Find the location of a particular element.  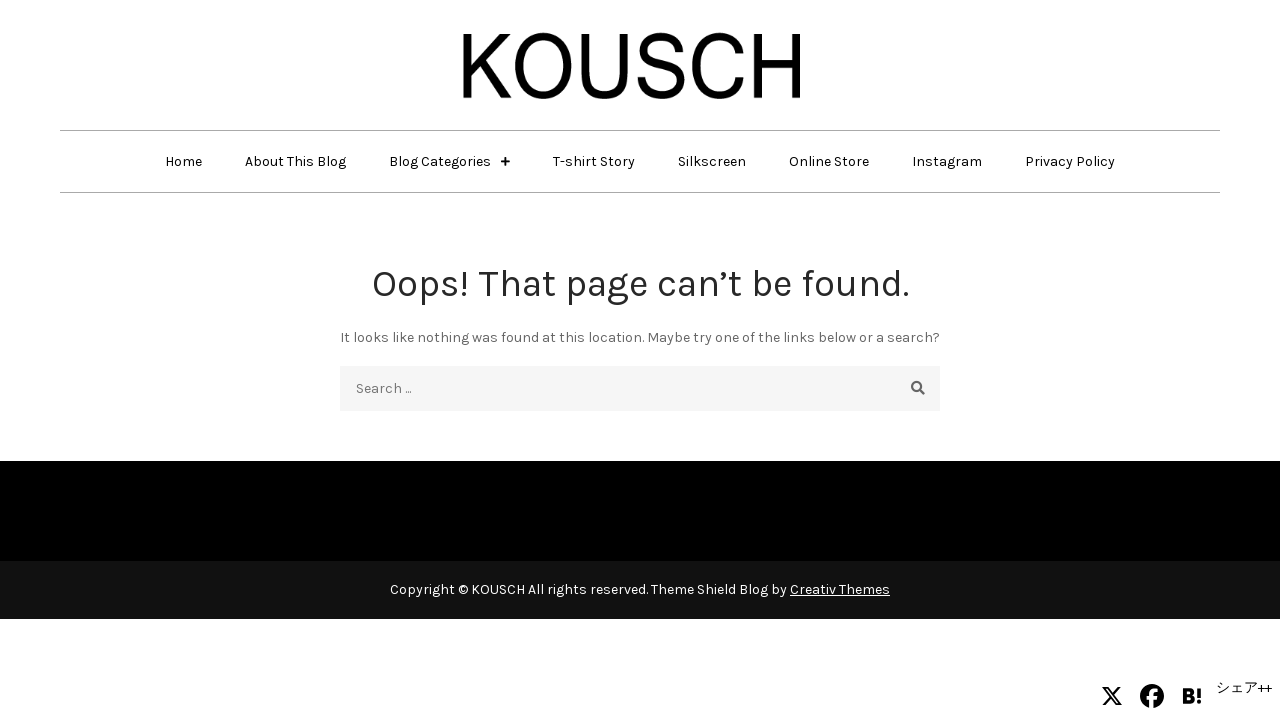

シェア++ is located at coordinates (1244, 687).